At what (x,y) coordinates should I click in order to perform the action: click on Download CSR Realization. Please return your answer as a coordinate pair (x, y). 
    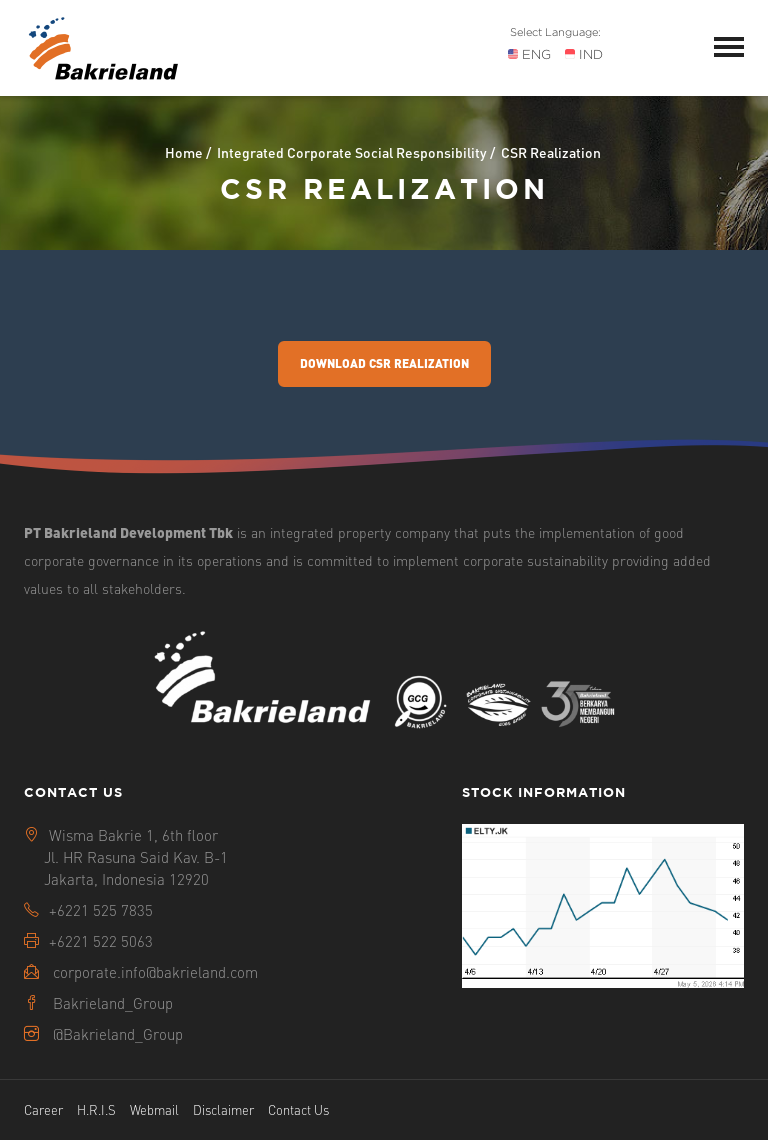
    Looking at the image, I should click on (384, 363).